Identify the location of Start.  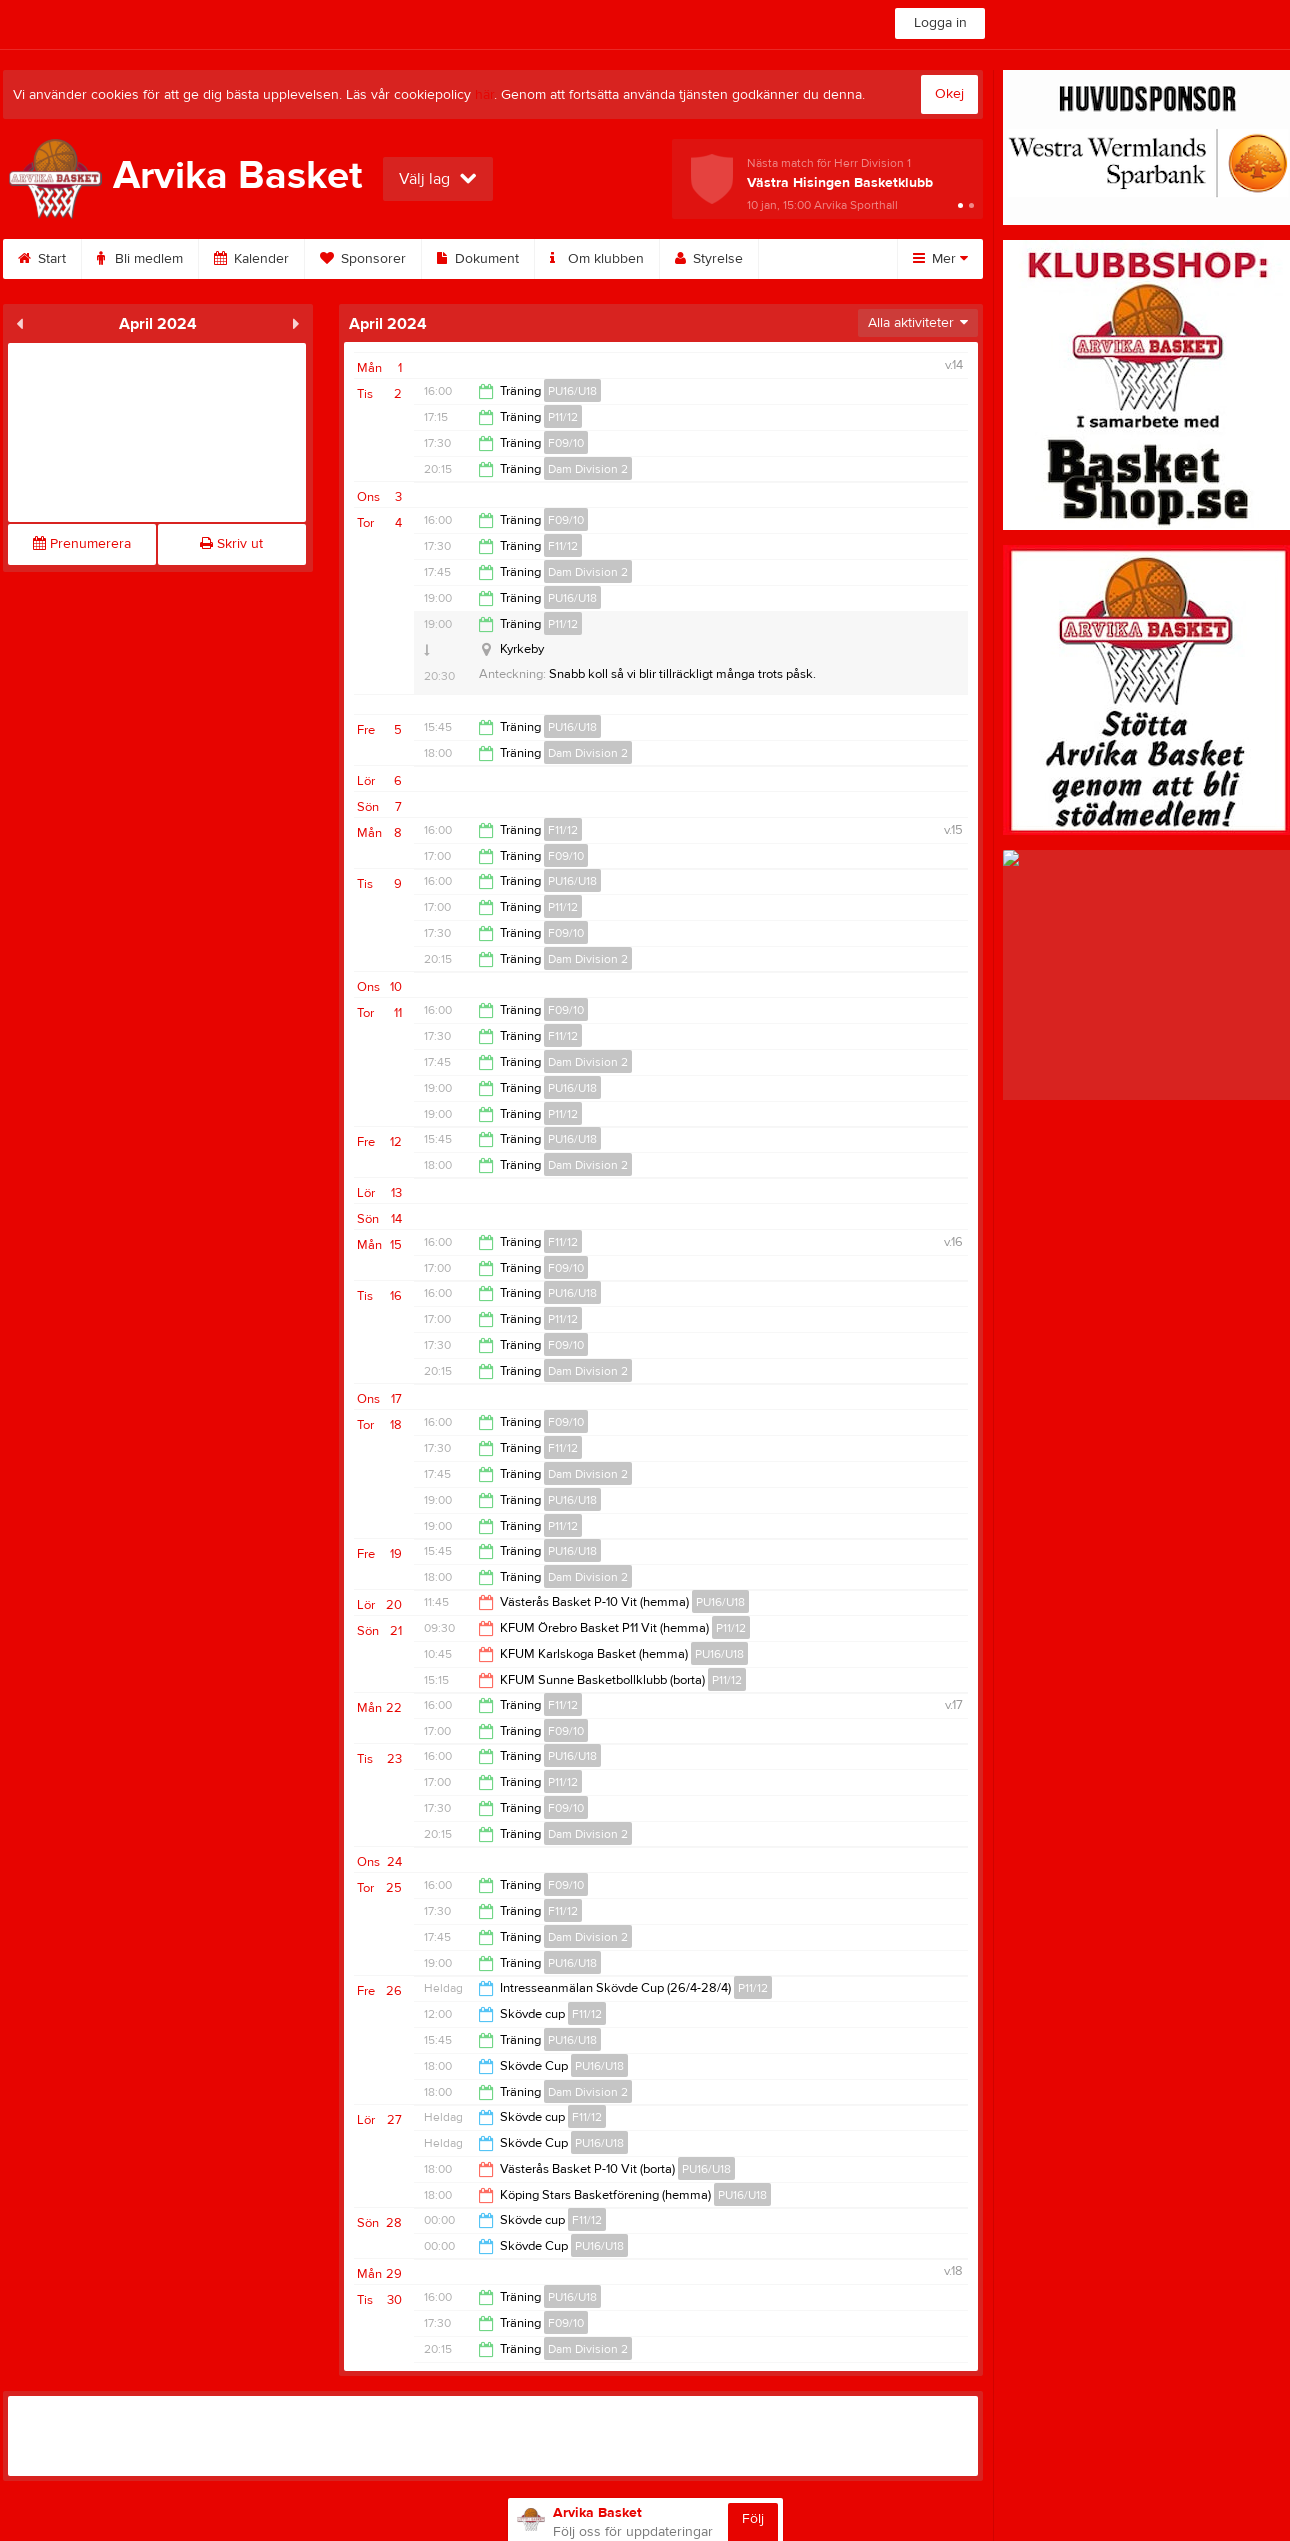
(42, 259).